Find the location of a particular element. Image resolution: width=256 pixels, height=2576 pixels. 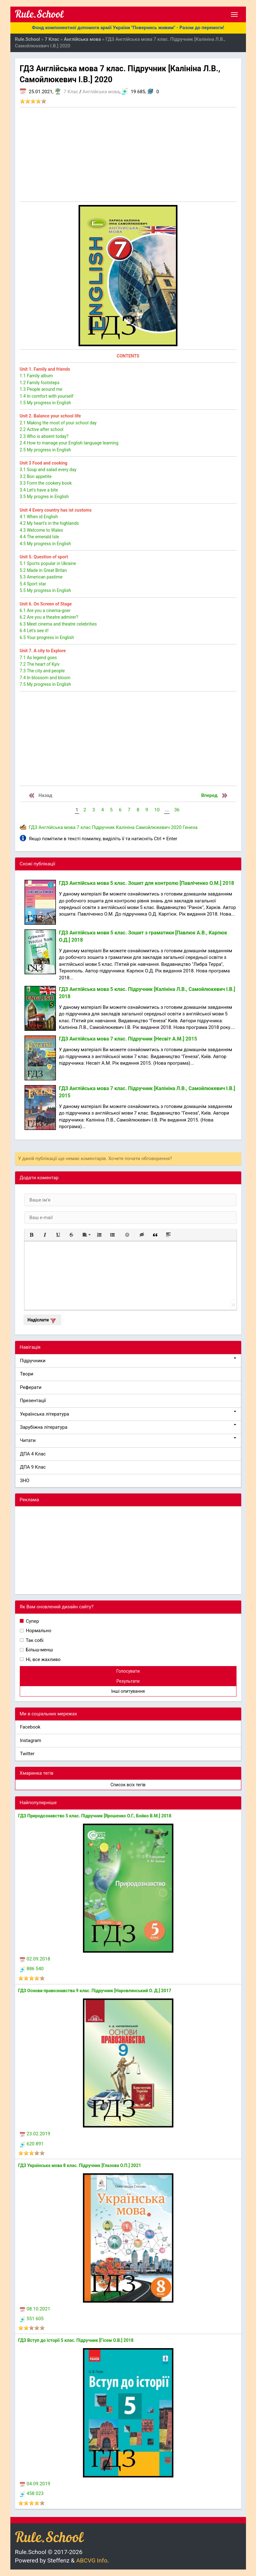

6.2 Are you a theatre admirer? is located at coordinates (49, 617).